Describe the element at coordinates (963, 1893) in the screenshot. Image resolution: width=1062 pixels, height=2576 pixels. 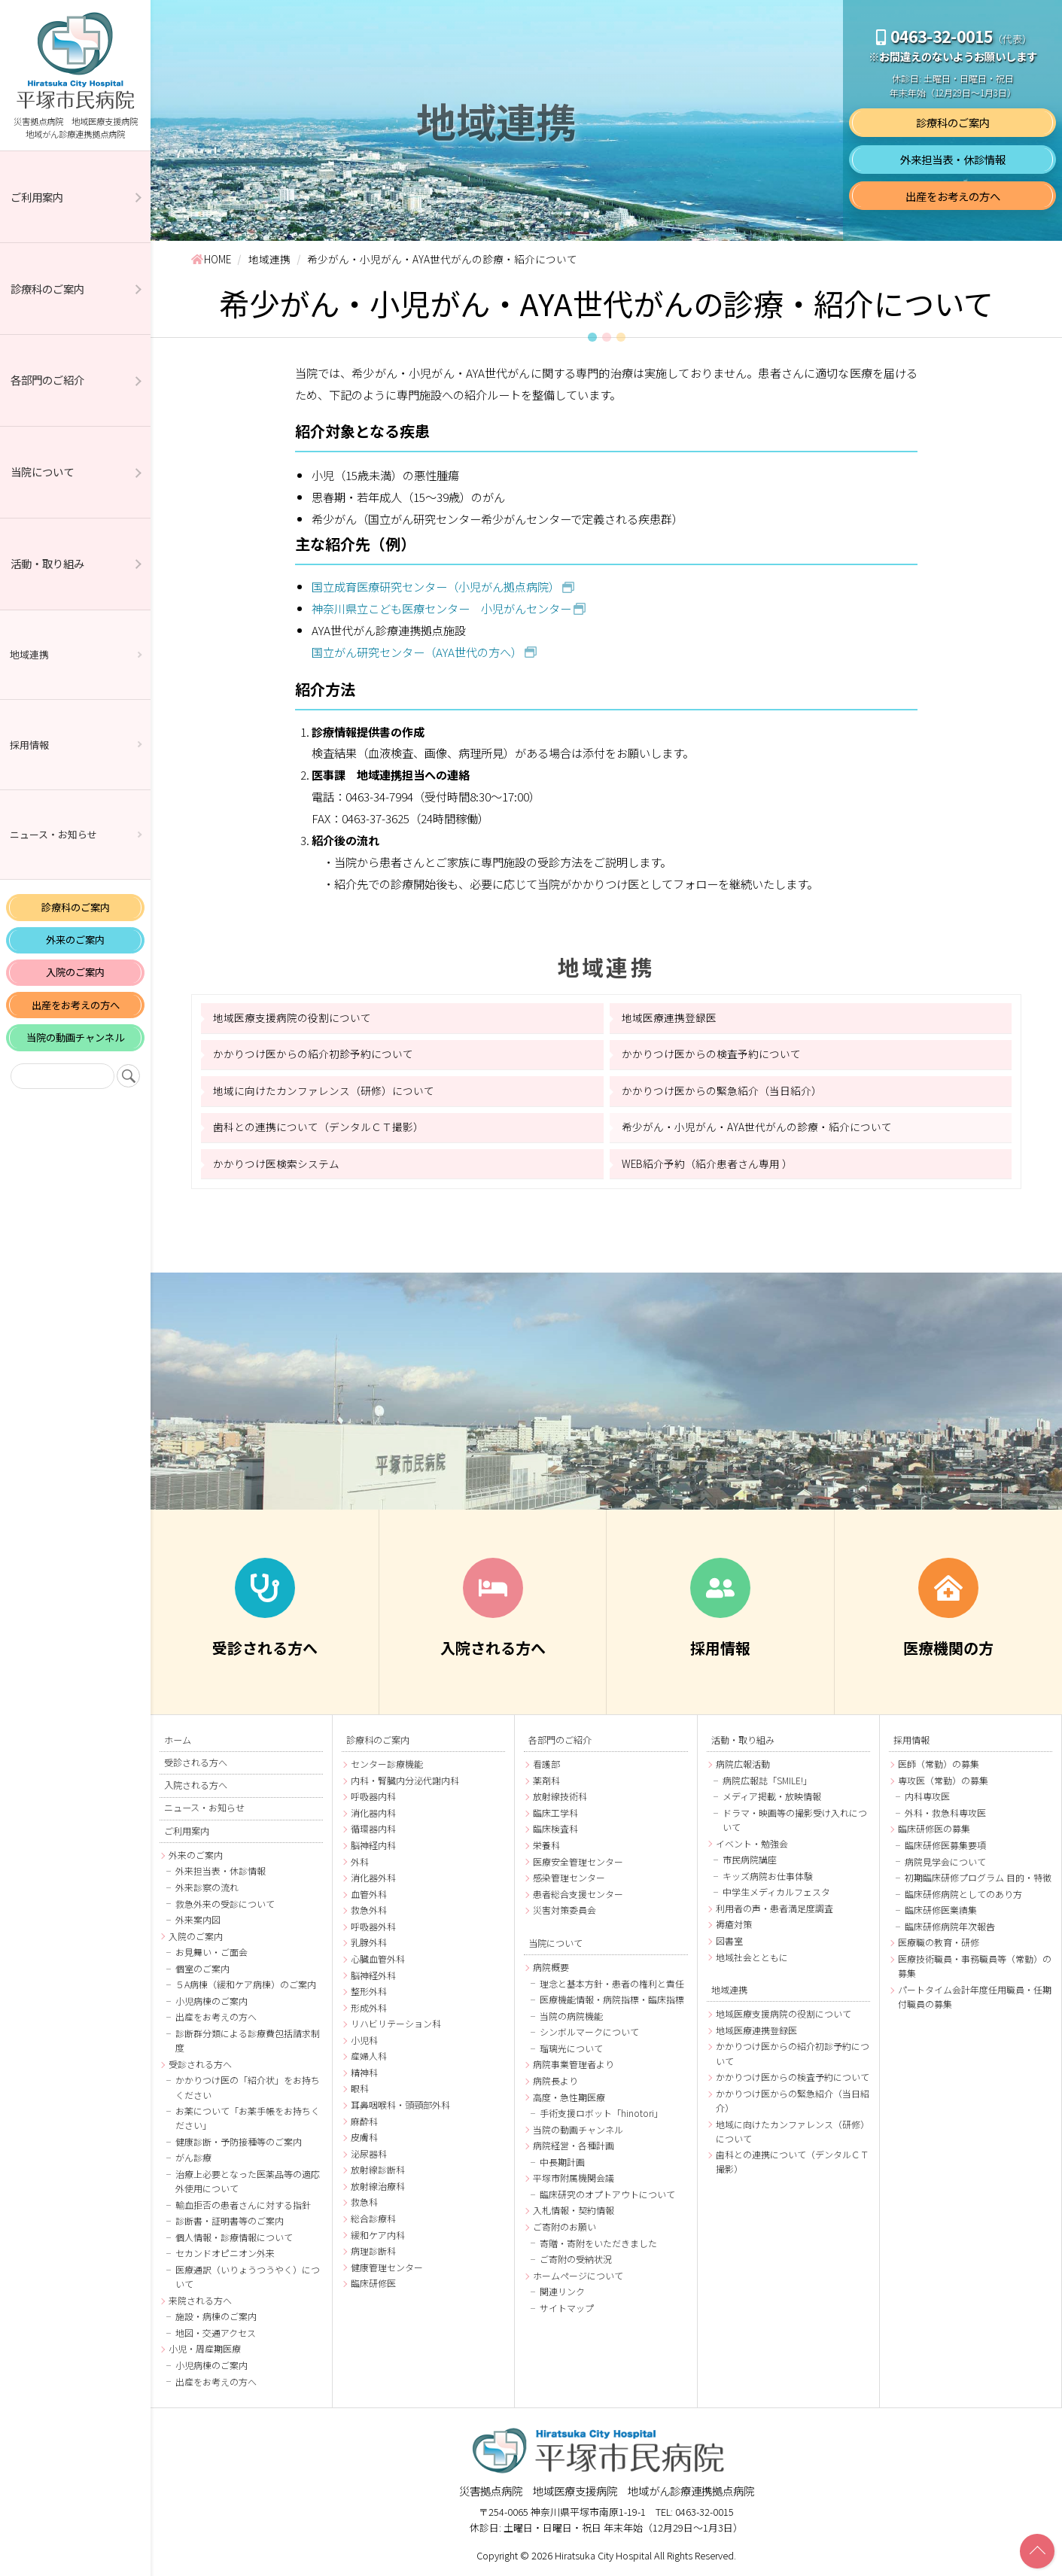
I see `臨床研修病院としてのあり方` at that location.